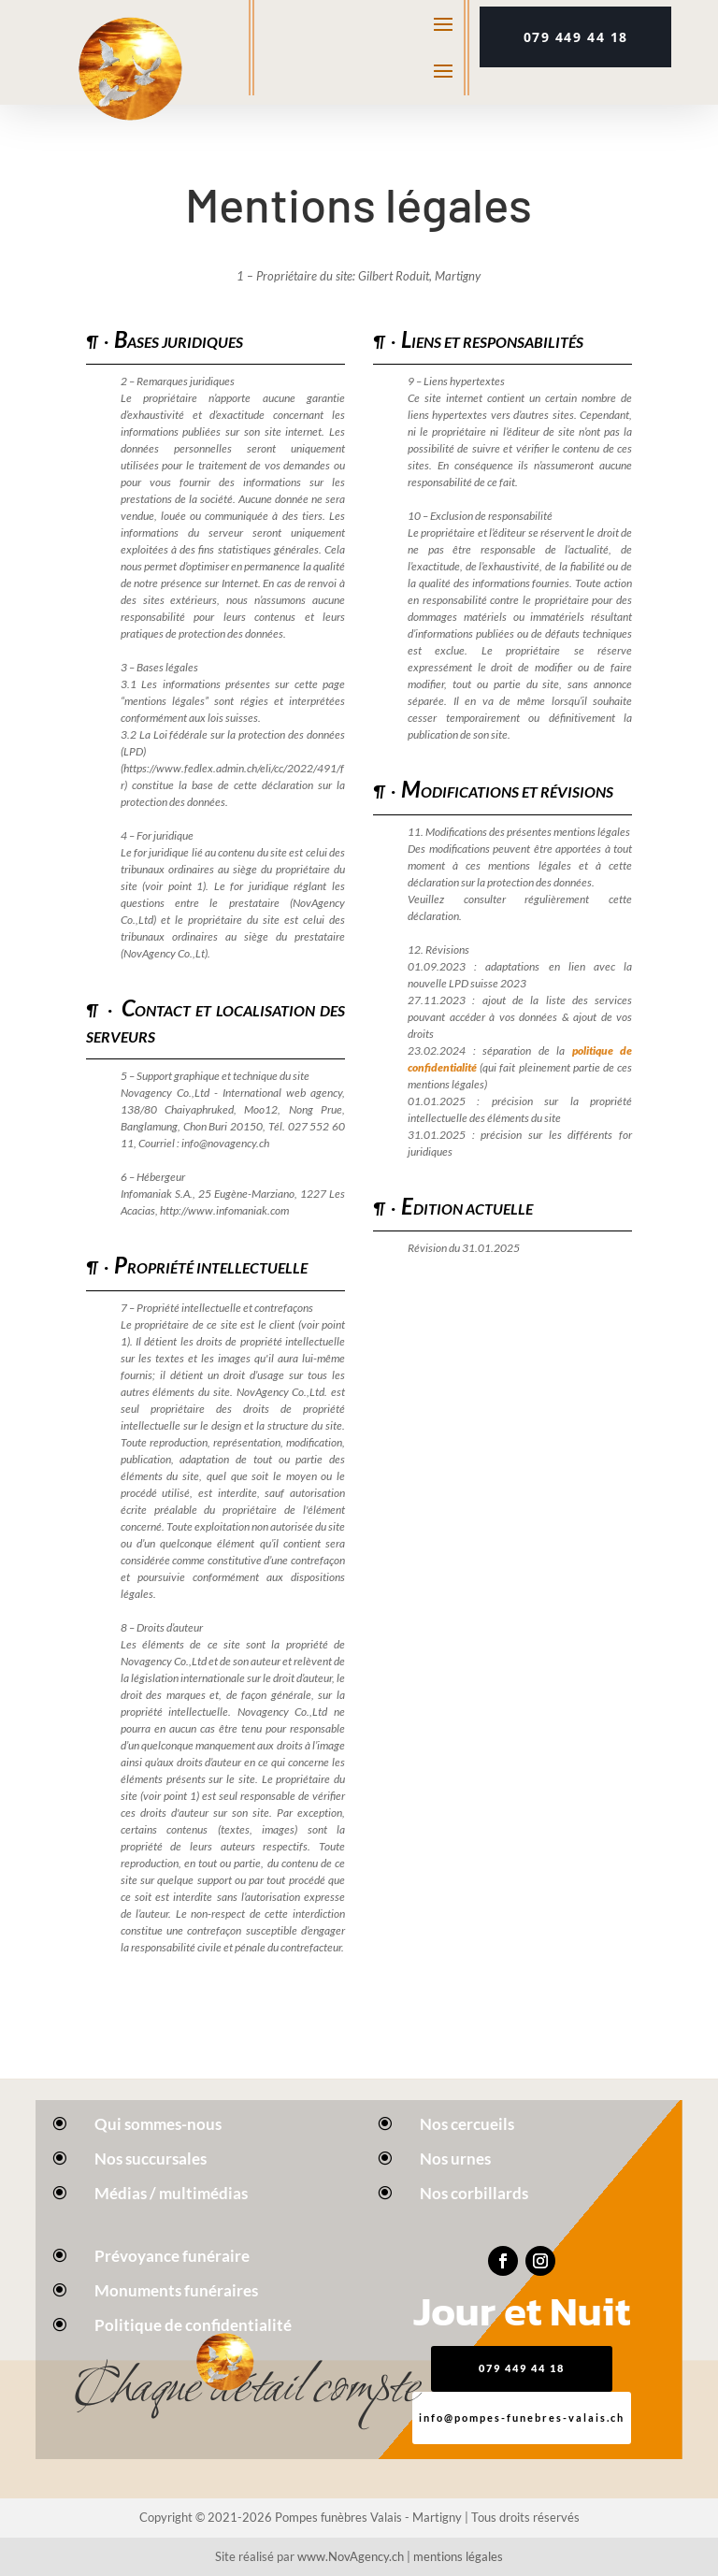  What do you see at coordinates (150, 2158) in the screenshot?
I see `Nos succursales` at bounding box center [150, 2158].